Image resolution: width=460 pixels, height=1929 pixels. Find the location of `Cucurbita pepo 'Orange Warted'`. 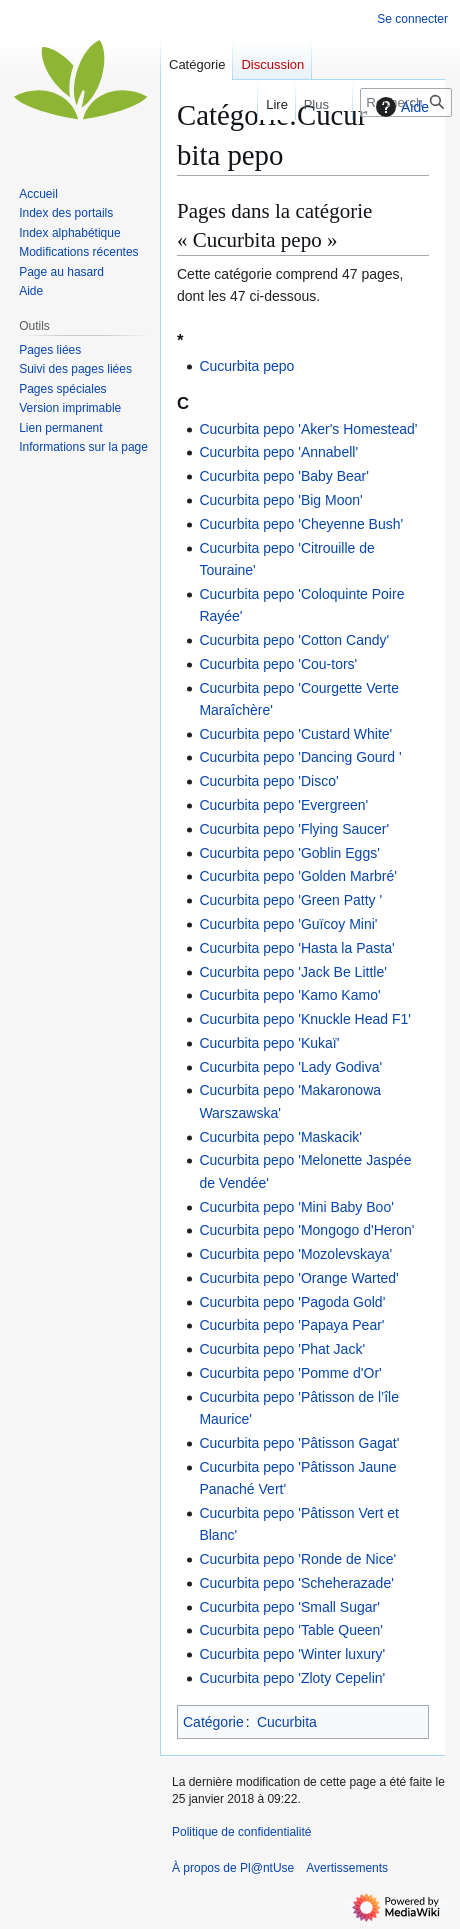

Cucurbita pepo 'Orange Warted' is located at coordinates (298, 1278).